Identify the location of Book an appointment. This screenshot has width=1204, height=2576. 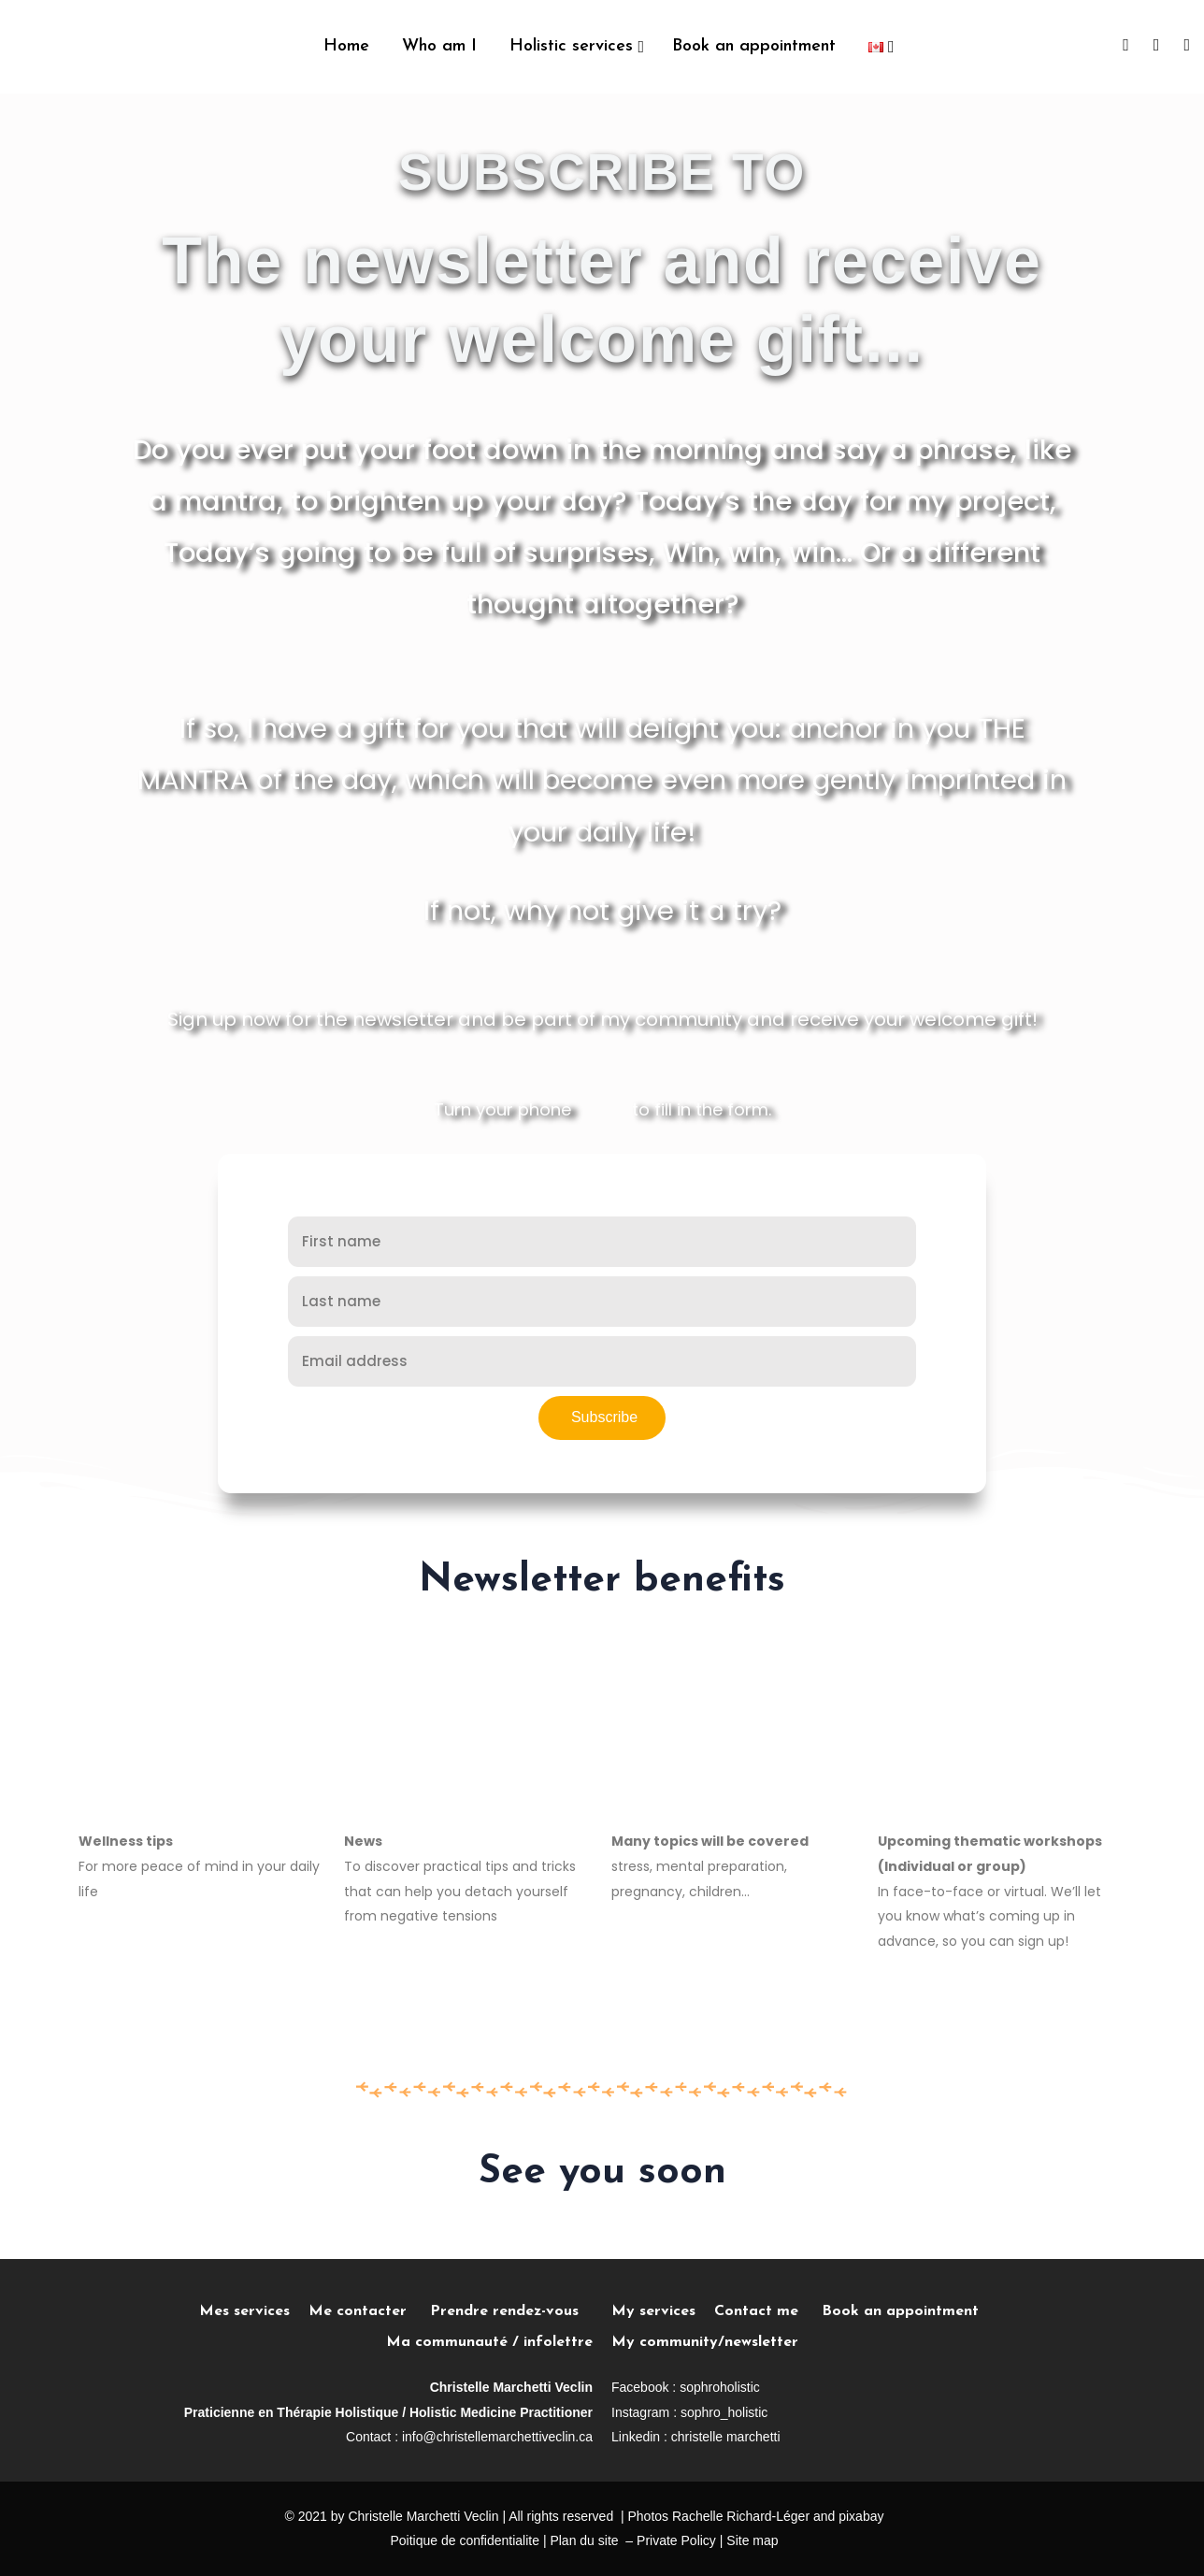
(754, 46).